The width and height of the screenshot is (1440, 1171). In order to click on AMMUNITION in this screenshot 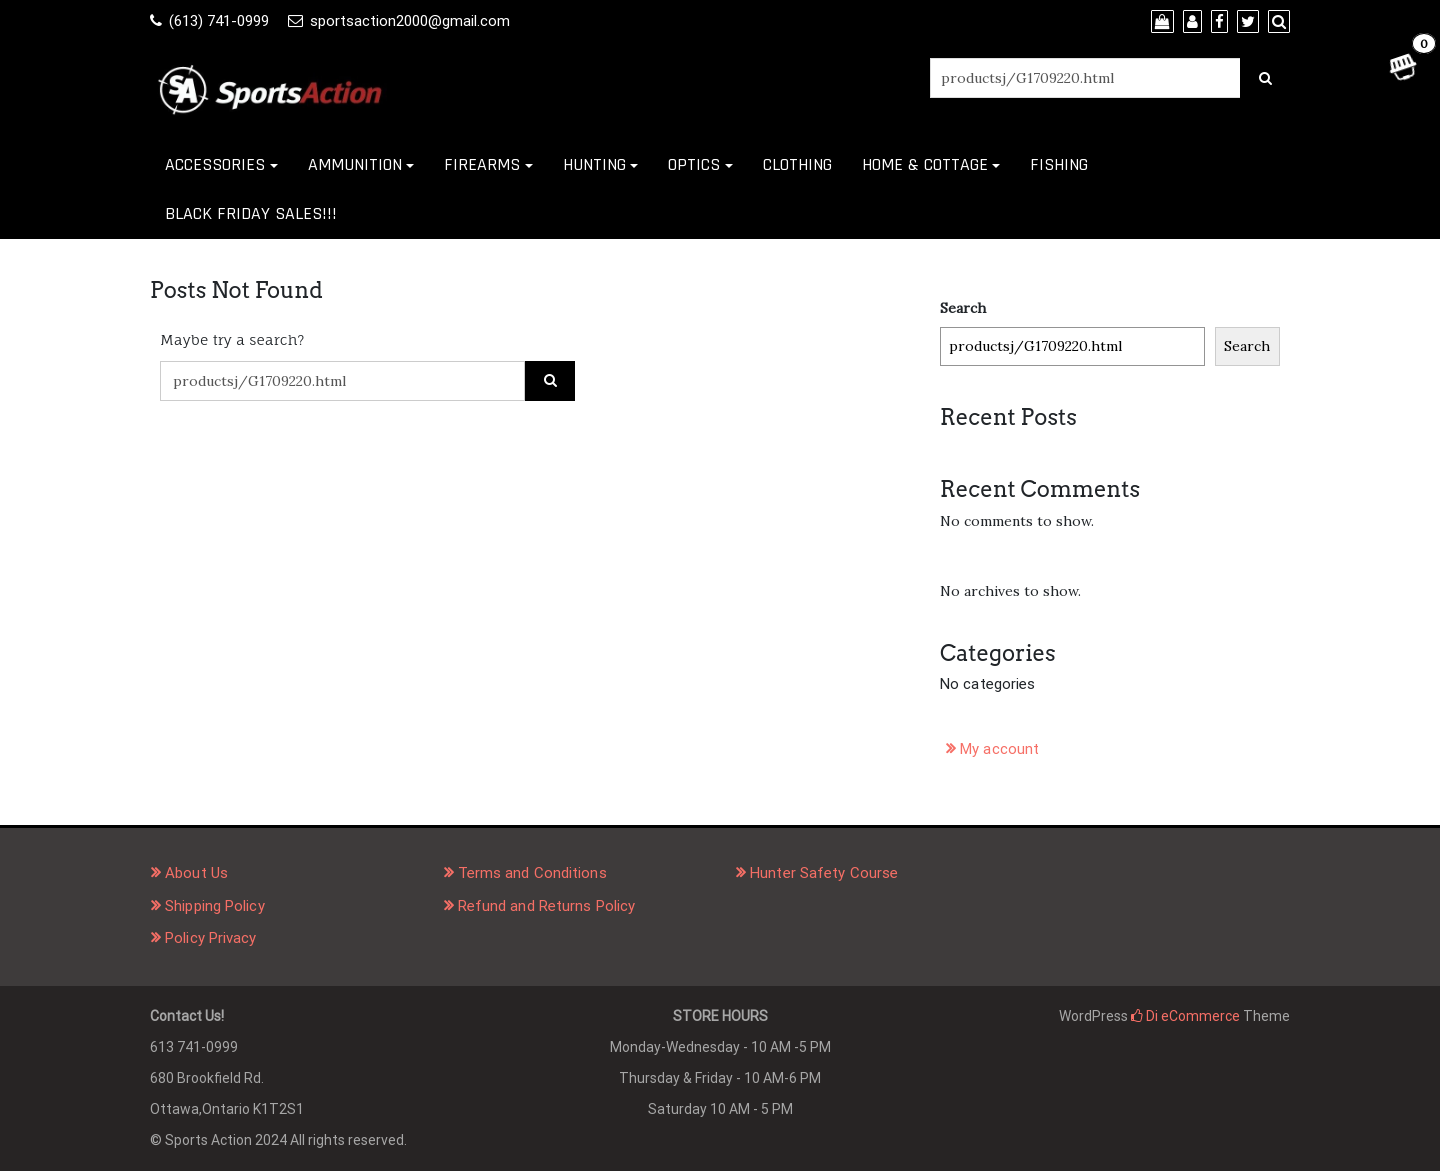, I will do `click(355, 164)`.